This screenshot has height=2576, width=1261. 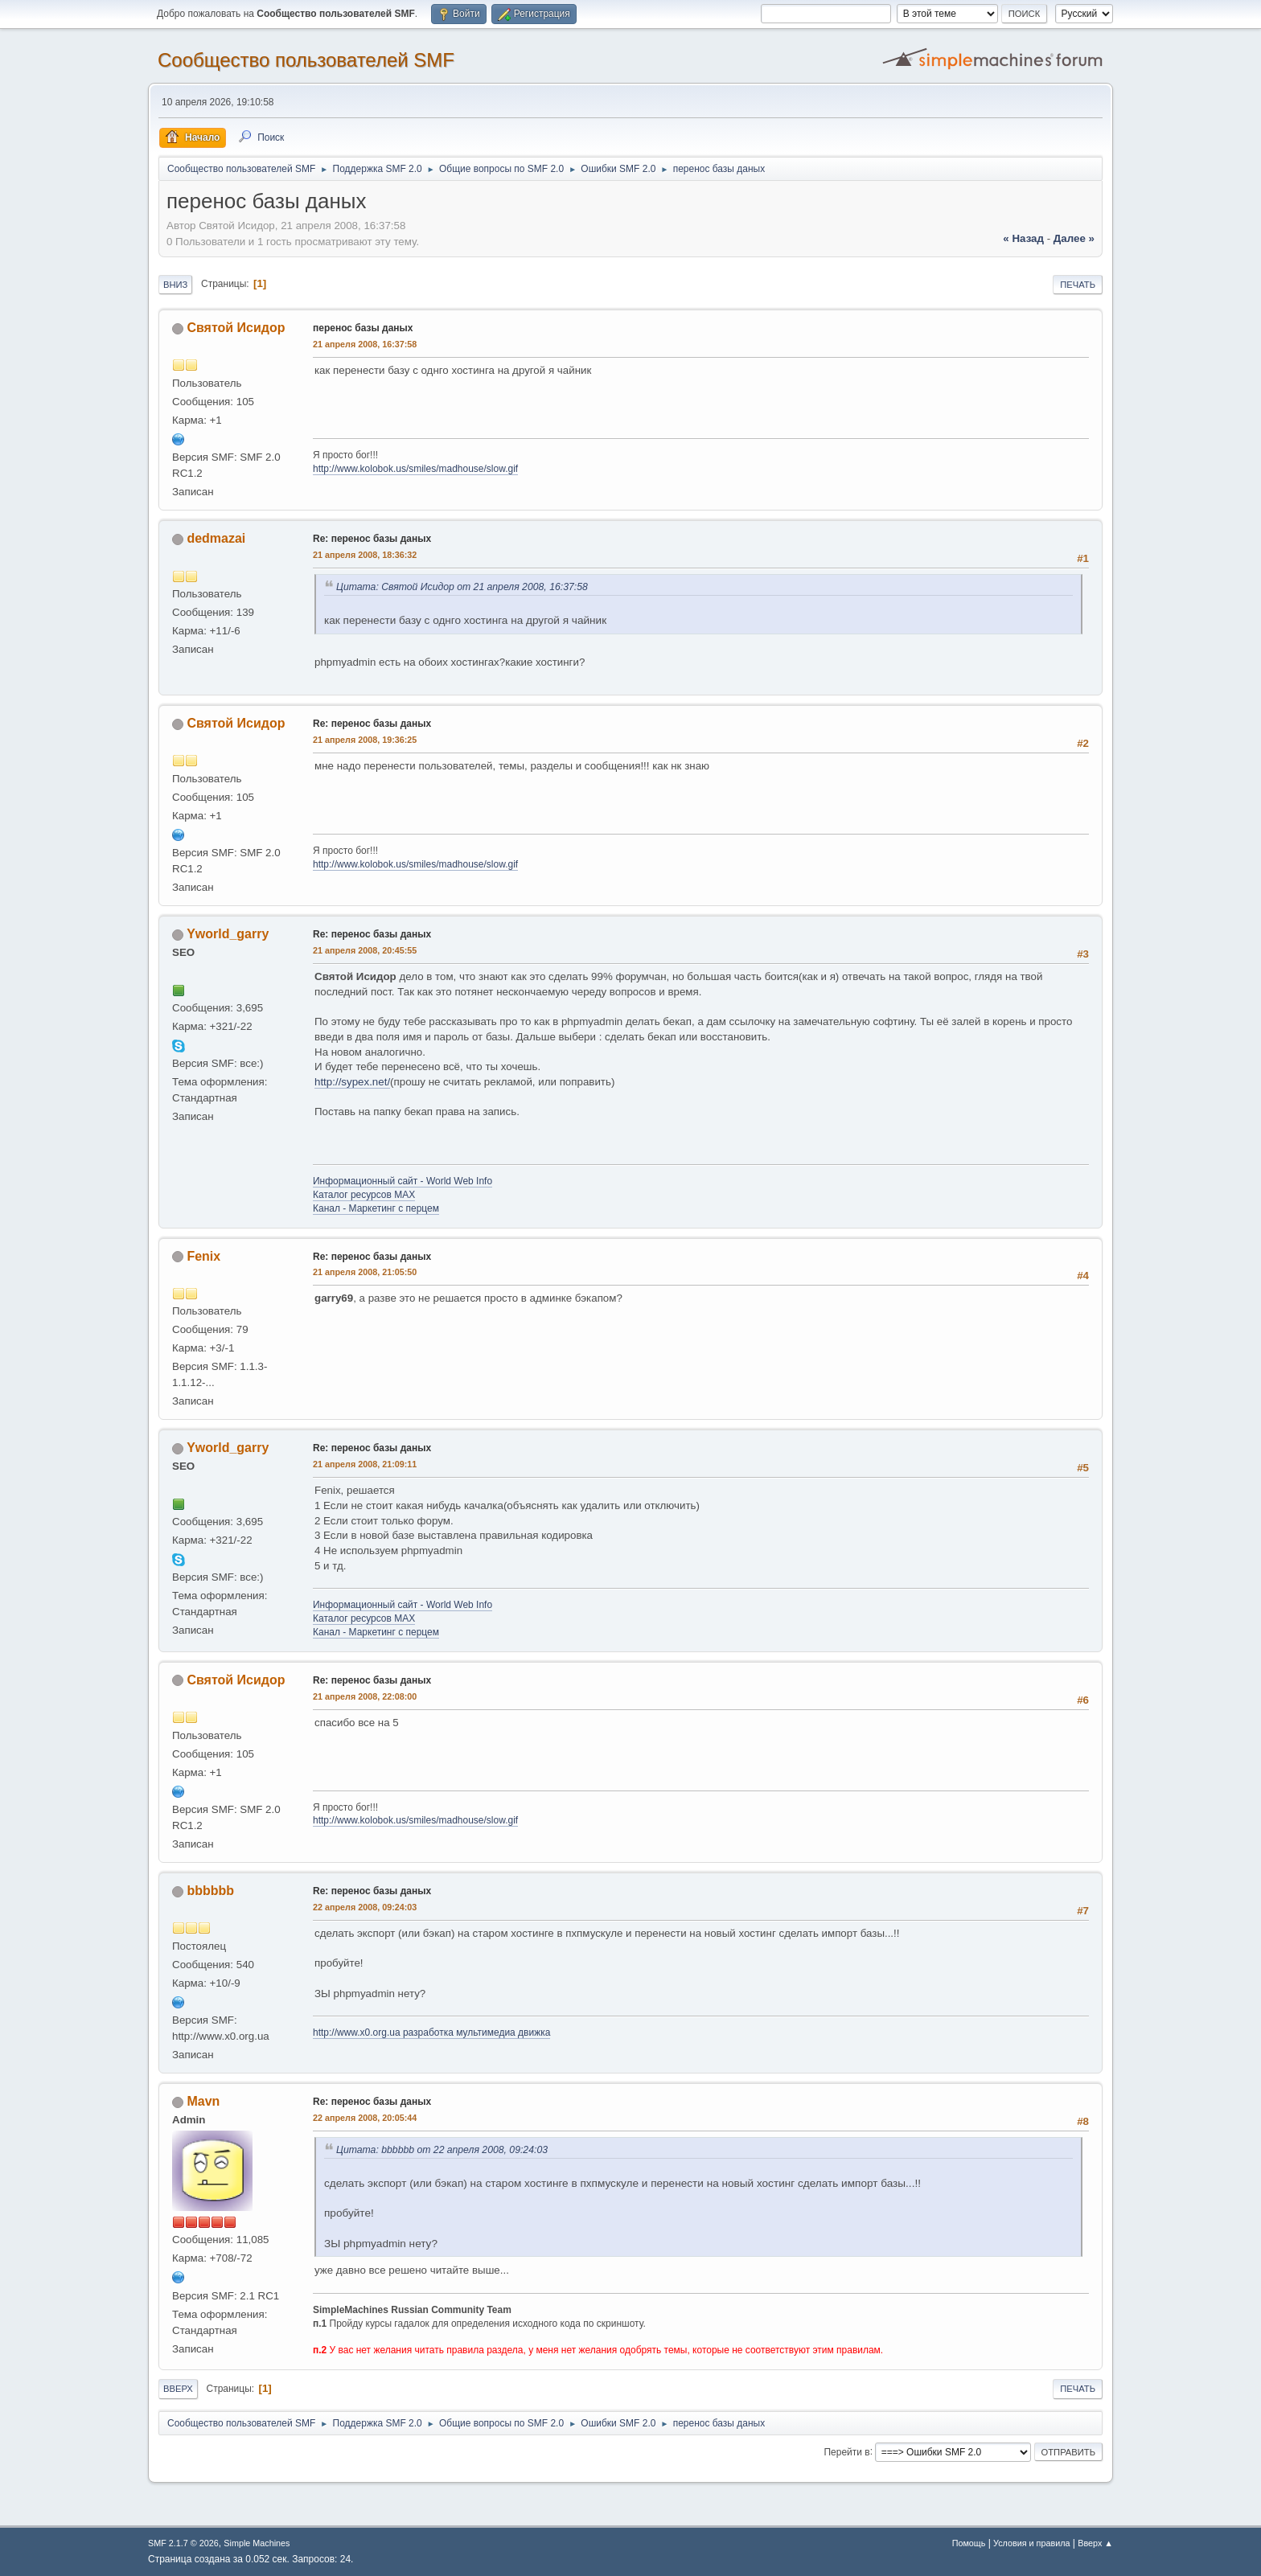 I want to click on http://www.kolobok.us/smiles/madhouse/slow.gif, so click(x=415, y=468).